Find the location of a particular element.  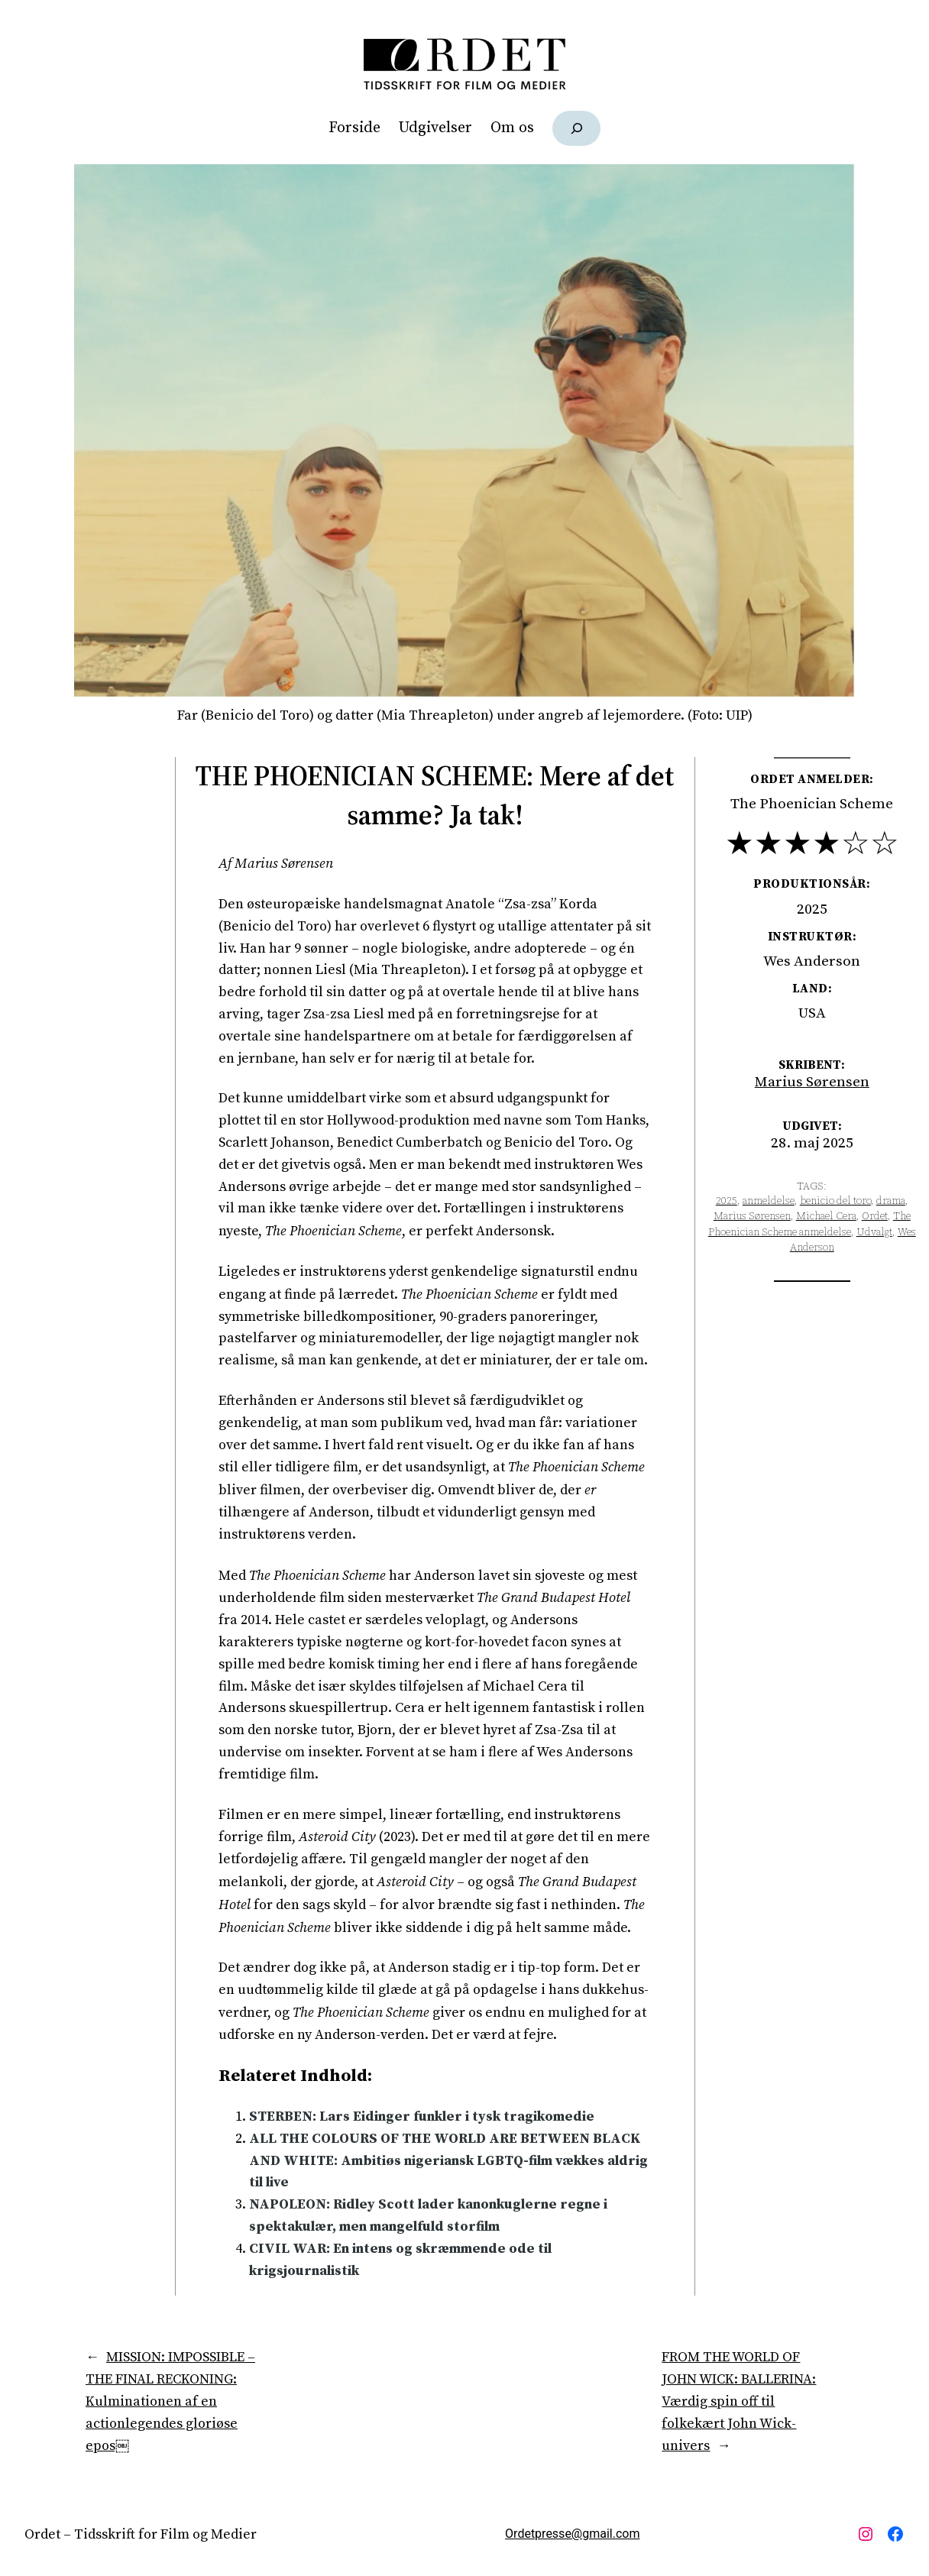

Michael Cera is located at coordinates (826, 1215).